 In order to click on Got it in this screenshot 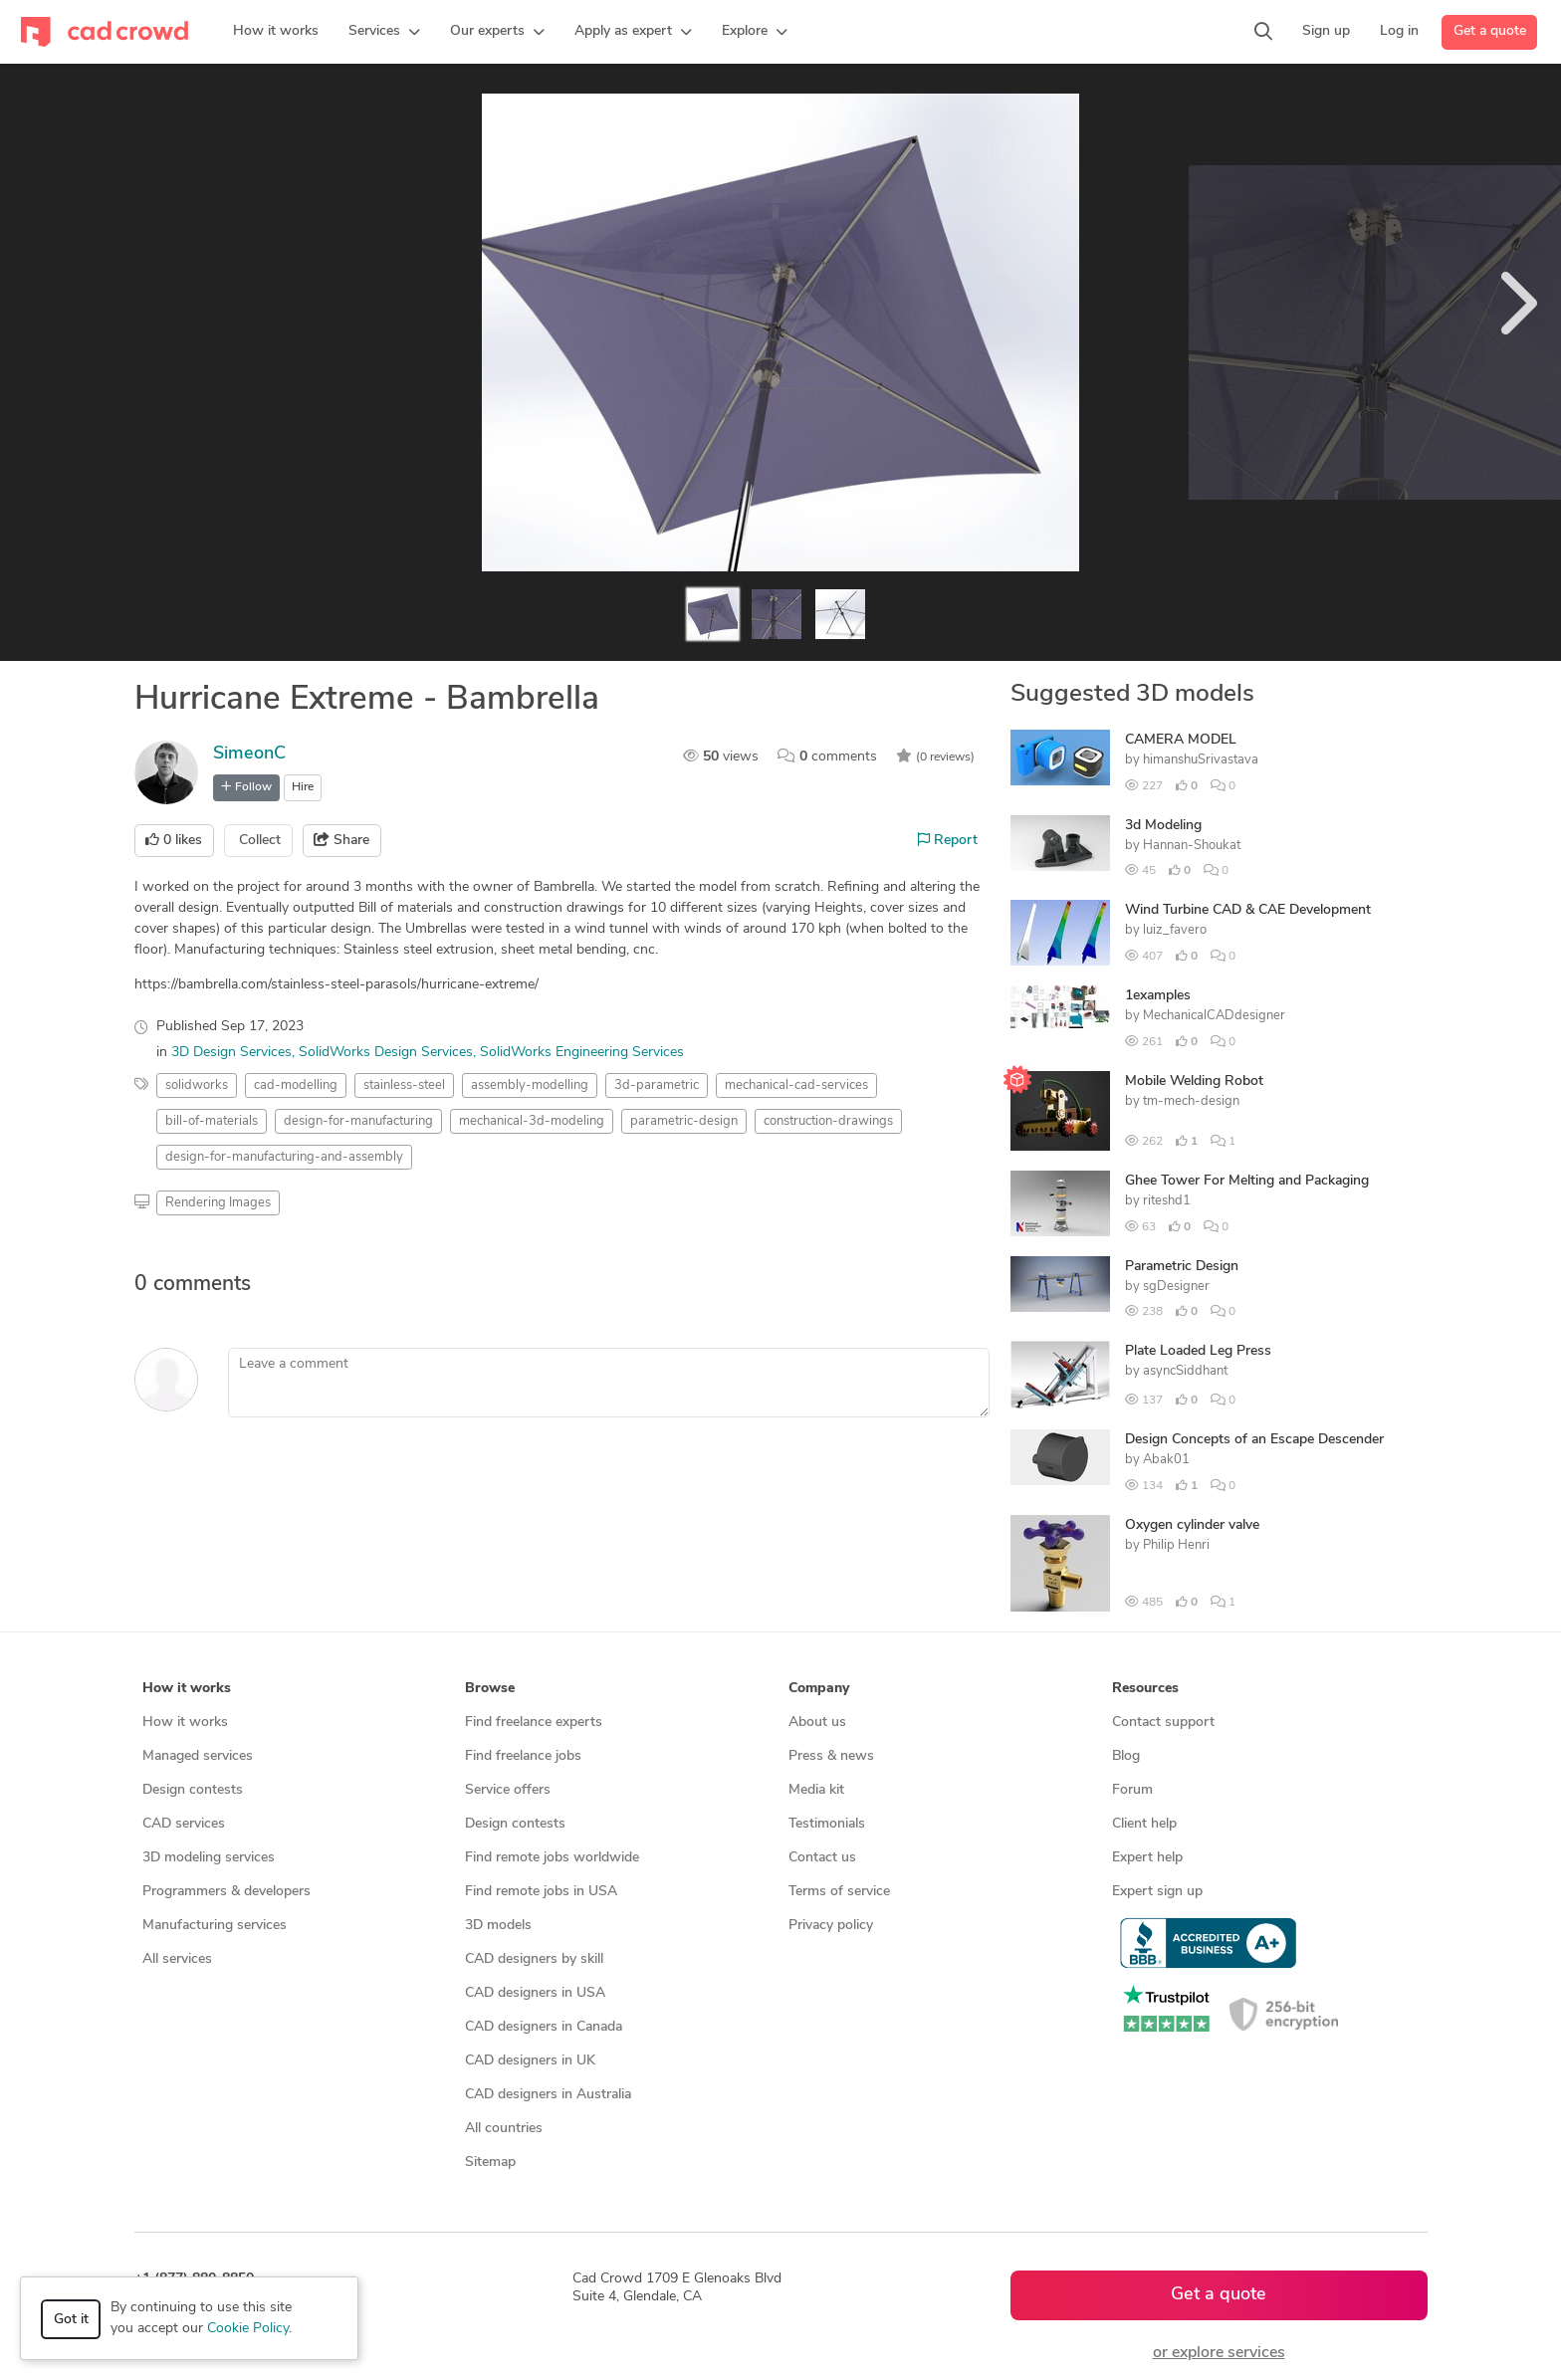, I will do `click(71, 2319)`.